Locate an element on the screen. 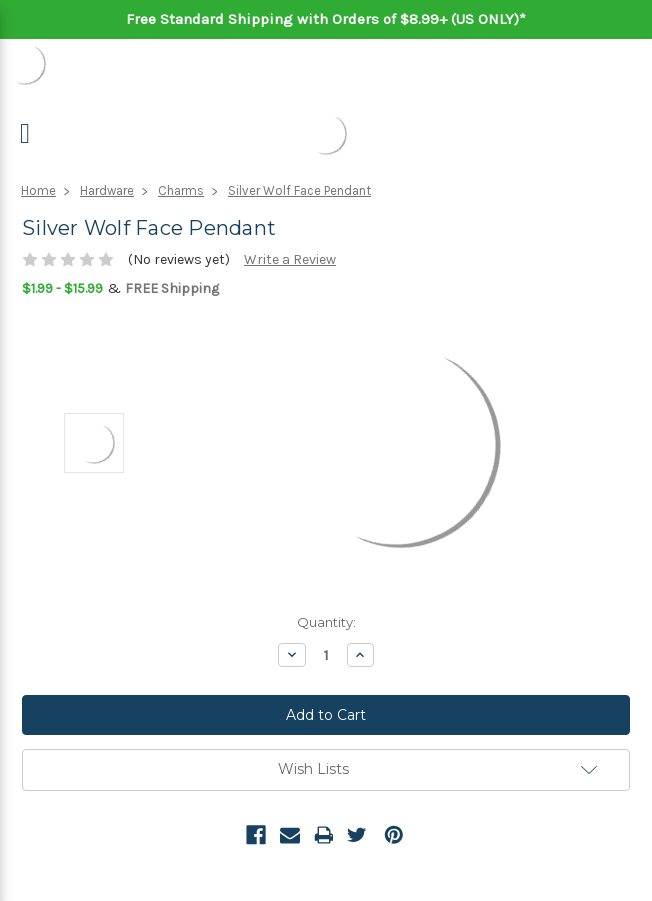 The width and height of the screenshot is (652, 901). Charms is located at coordinates (181, 190).